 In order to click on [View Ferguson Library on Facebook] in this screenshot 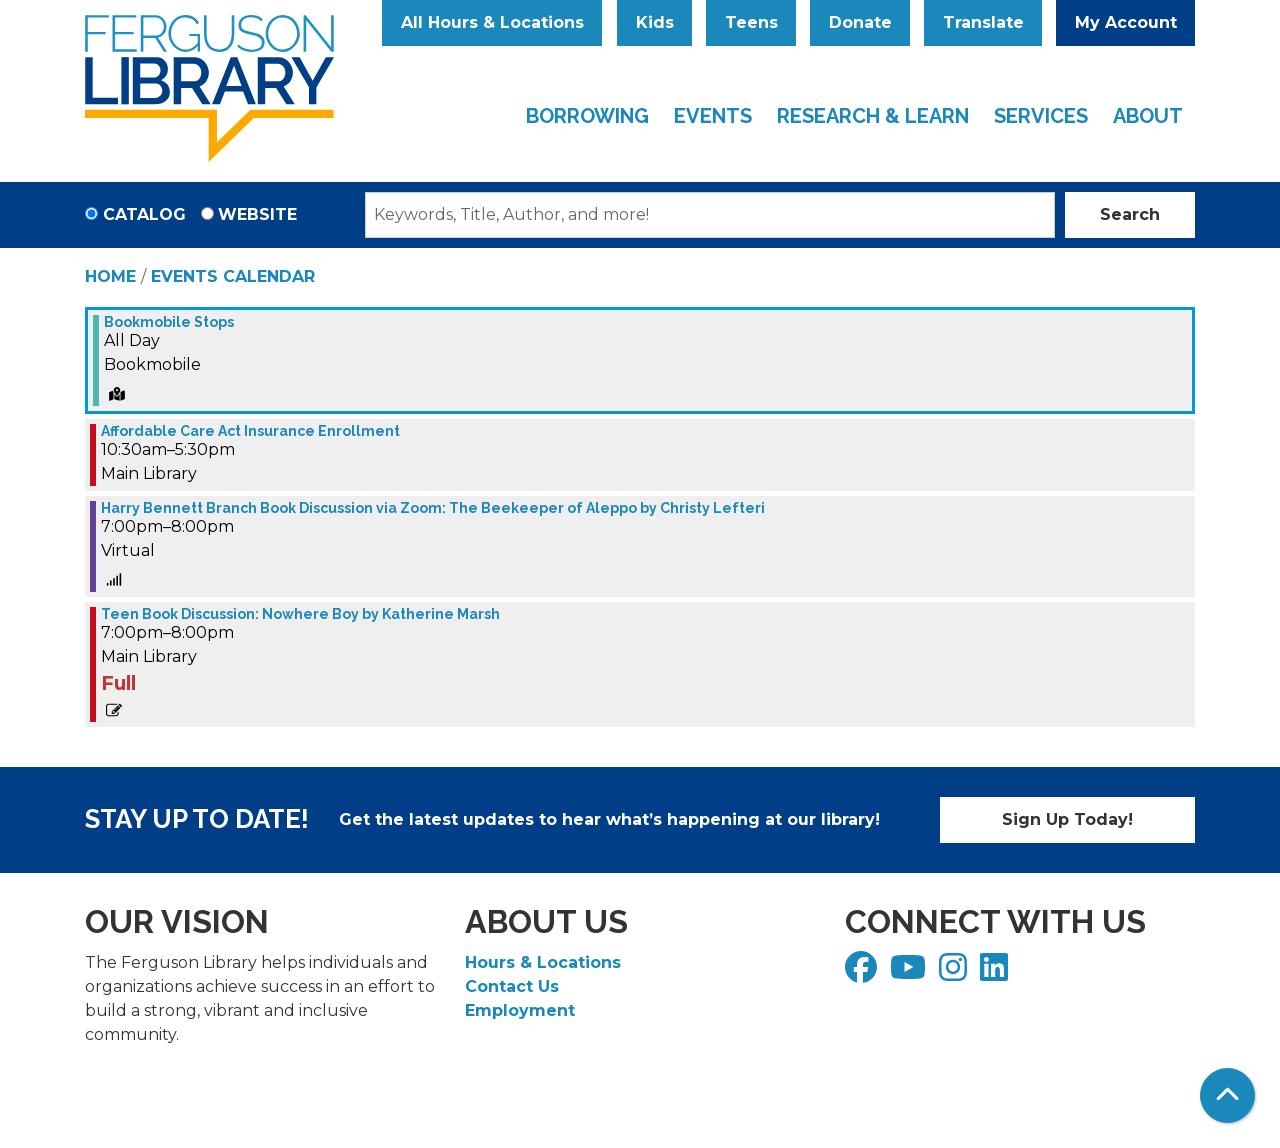, I will do `click(863, 973)`.